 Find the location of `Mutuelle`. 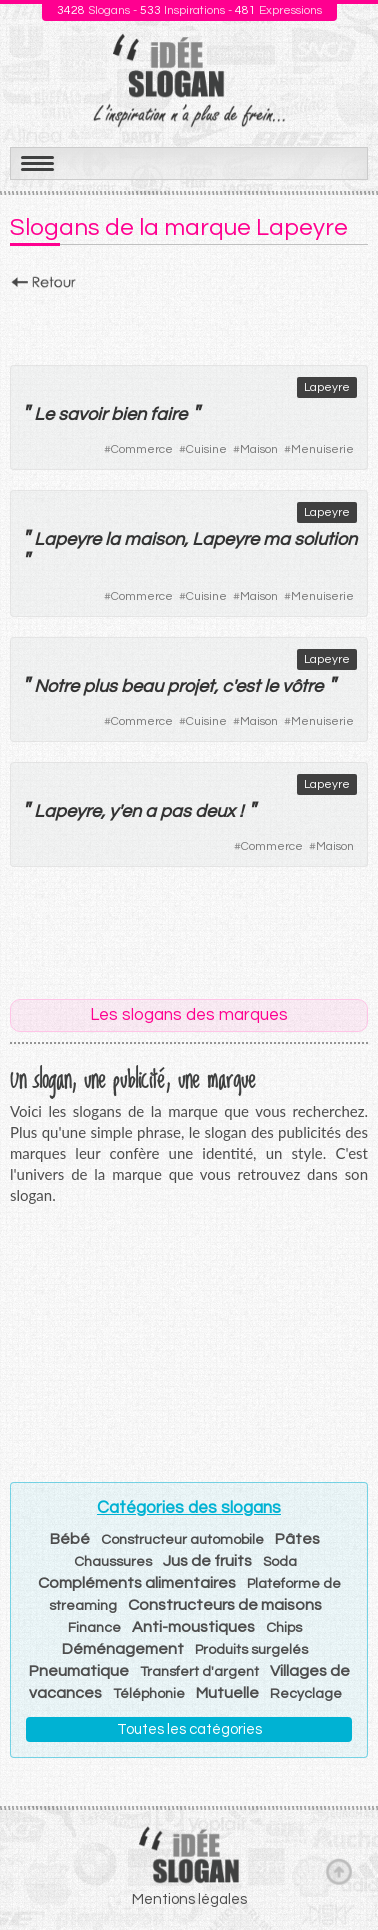

Mutuelle is located at coordinates (227, 1693).